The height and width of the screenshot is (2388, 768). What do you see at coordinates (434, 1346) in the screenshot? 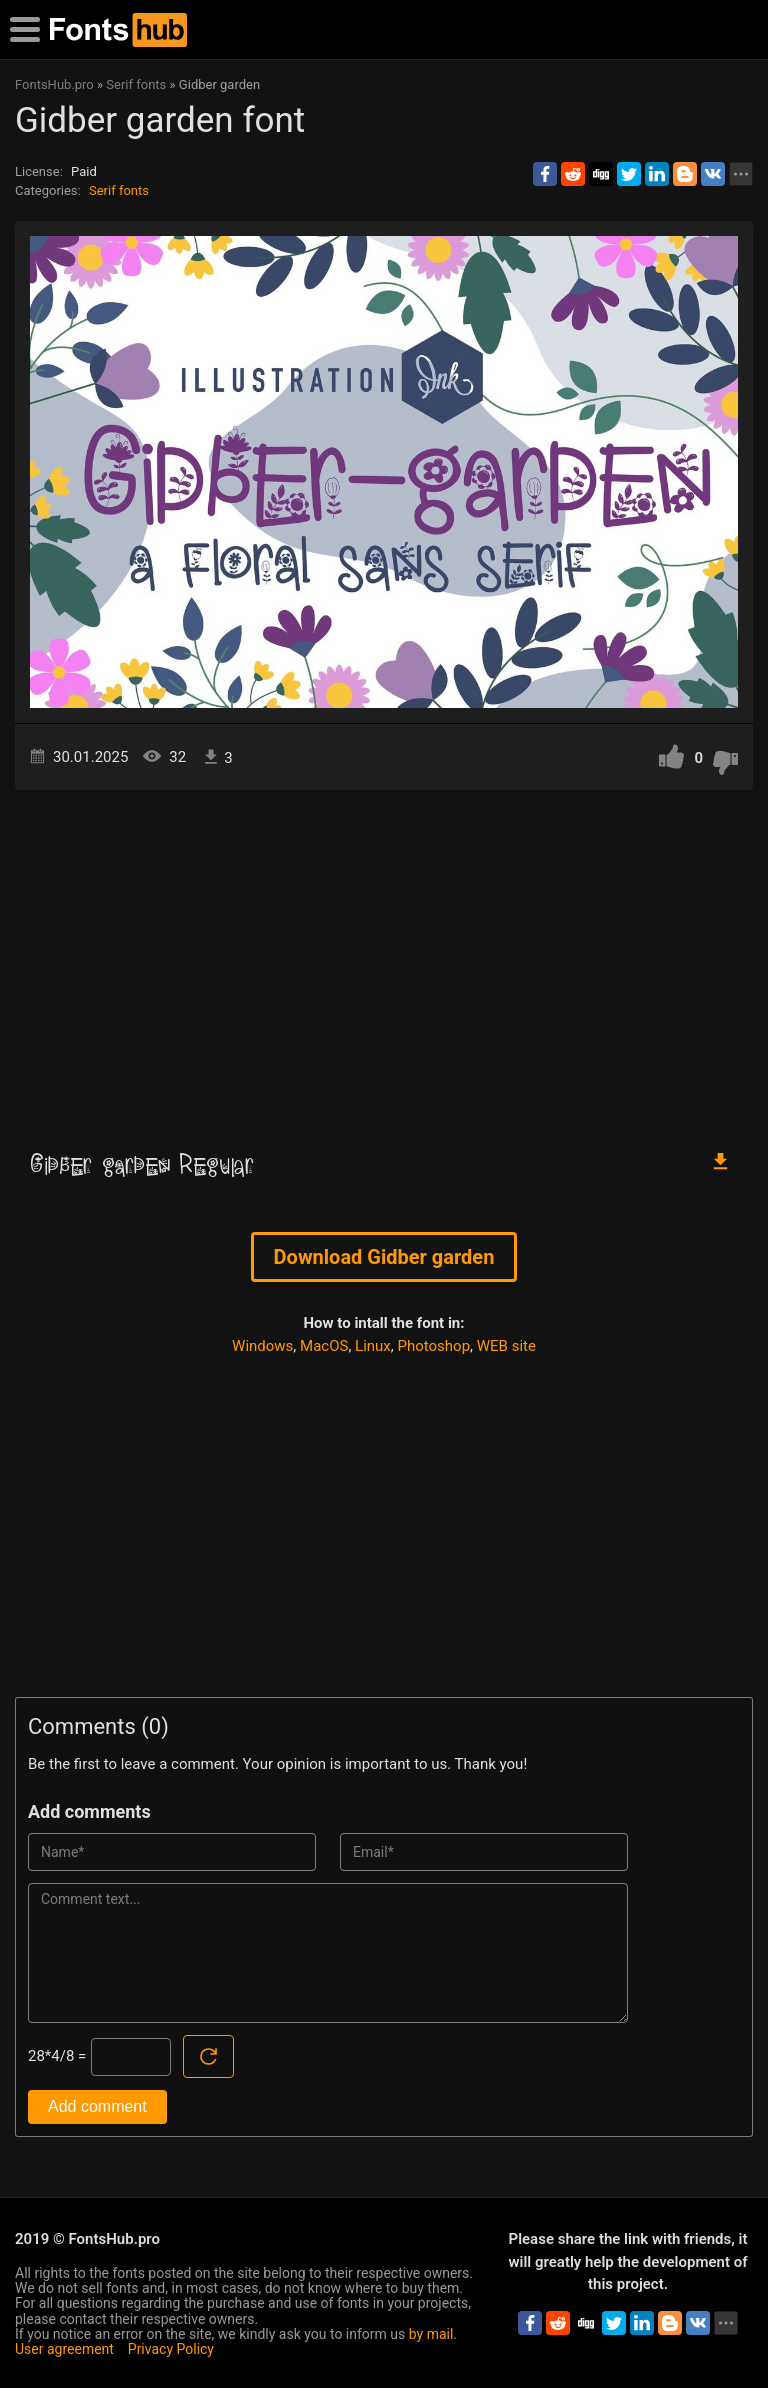
I see `Photoshop` at bounding box center [434, 1346].